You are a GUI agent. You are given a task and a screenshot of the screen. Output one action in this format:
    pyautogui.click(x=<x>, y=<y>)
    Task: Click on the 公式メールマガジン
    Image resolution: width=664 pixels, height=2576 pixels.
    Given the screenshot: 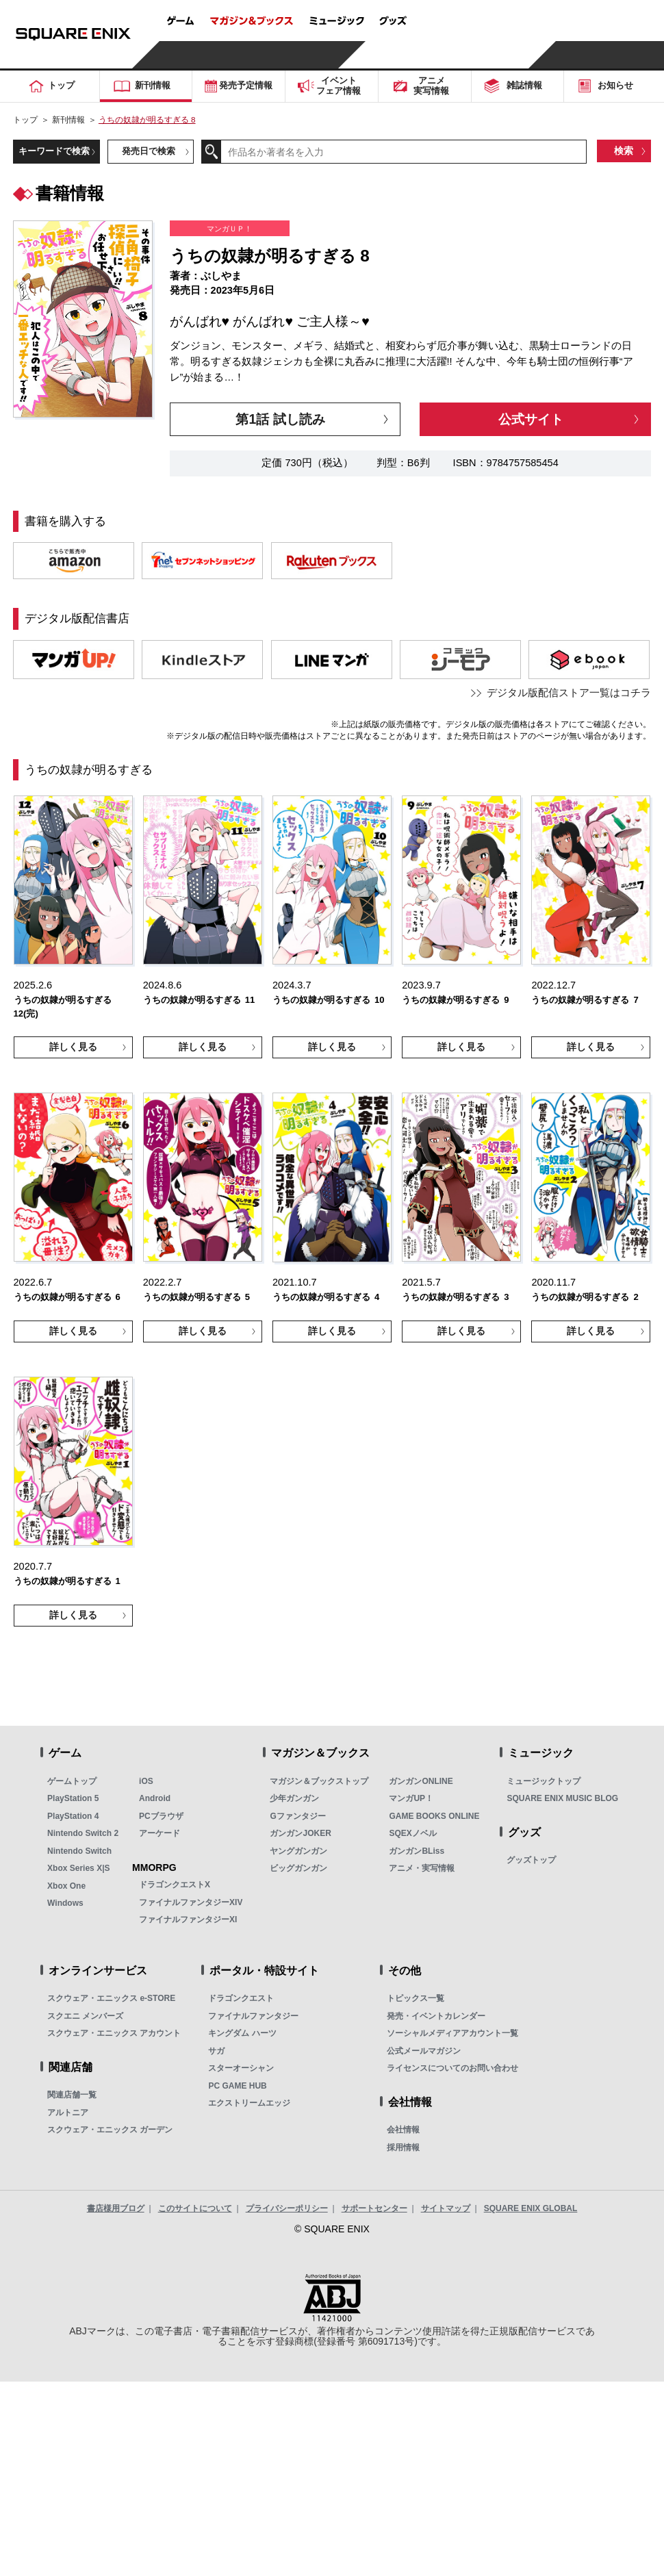 What is the action you would take?
    pyautogui.click(x=424, y=2051)
    